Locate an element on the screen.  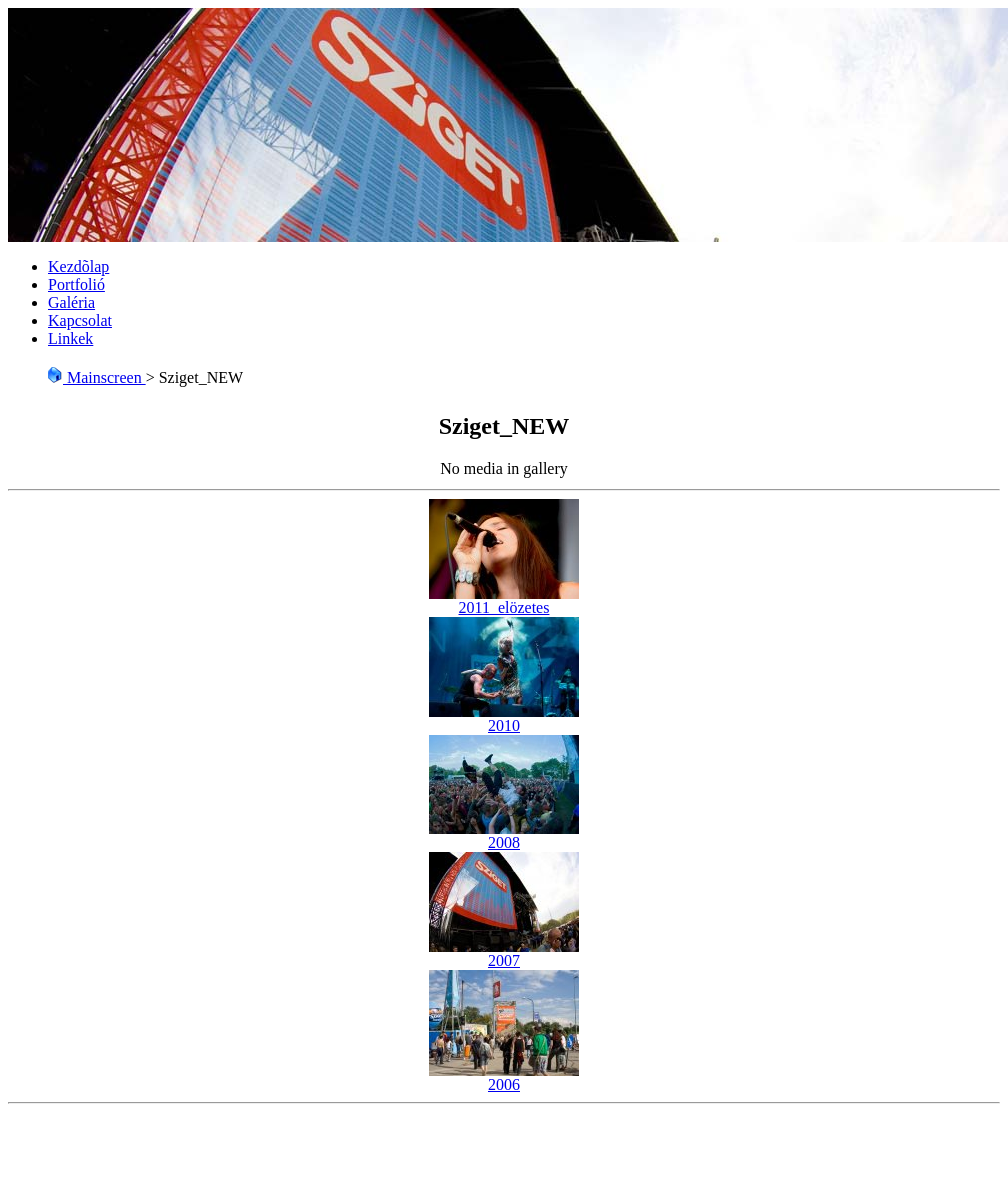
Kezdõlap is located at coordinates (78, 266).